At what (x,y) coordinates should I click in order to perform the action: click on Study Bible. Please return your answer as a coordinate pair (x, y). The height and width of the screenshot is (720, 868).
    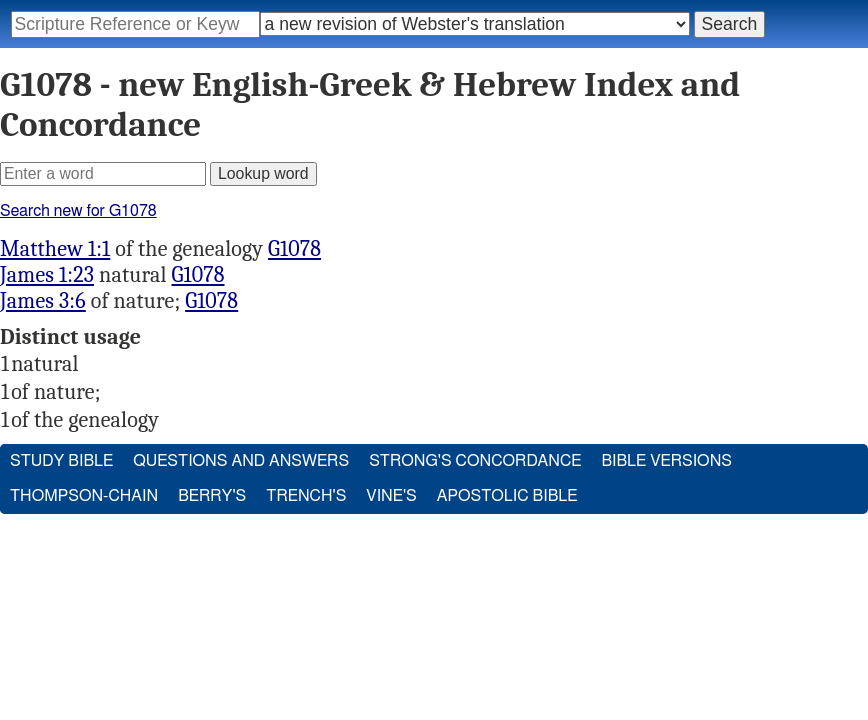
    Looking at the image, I should click on (61, 461).